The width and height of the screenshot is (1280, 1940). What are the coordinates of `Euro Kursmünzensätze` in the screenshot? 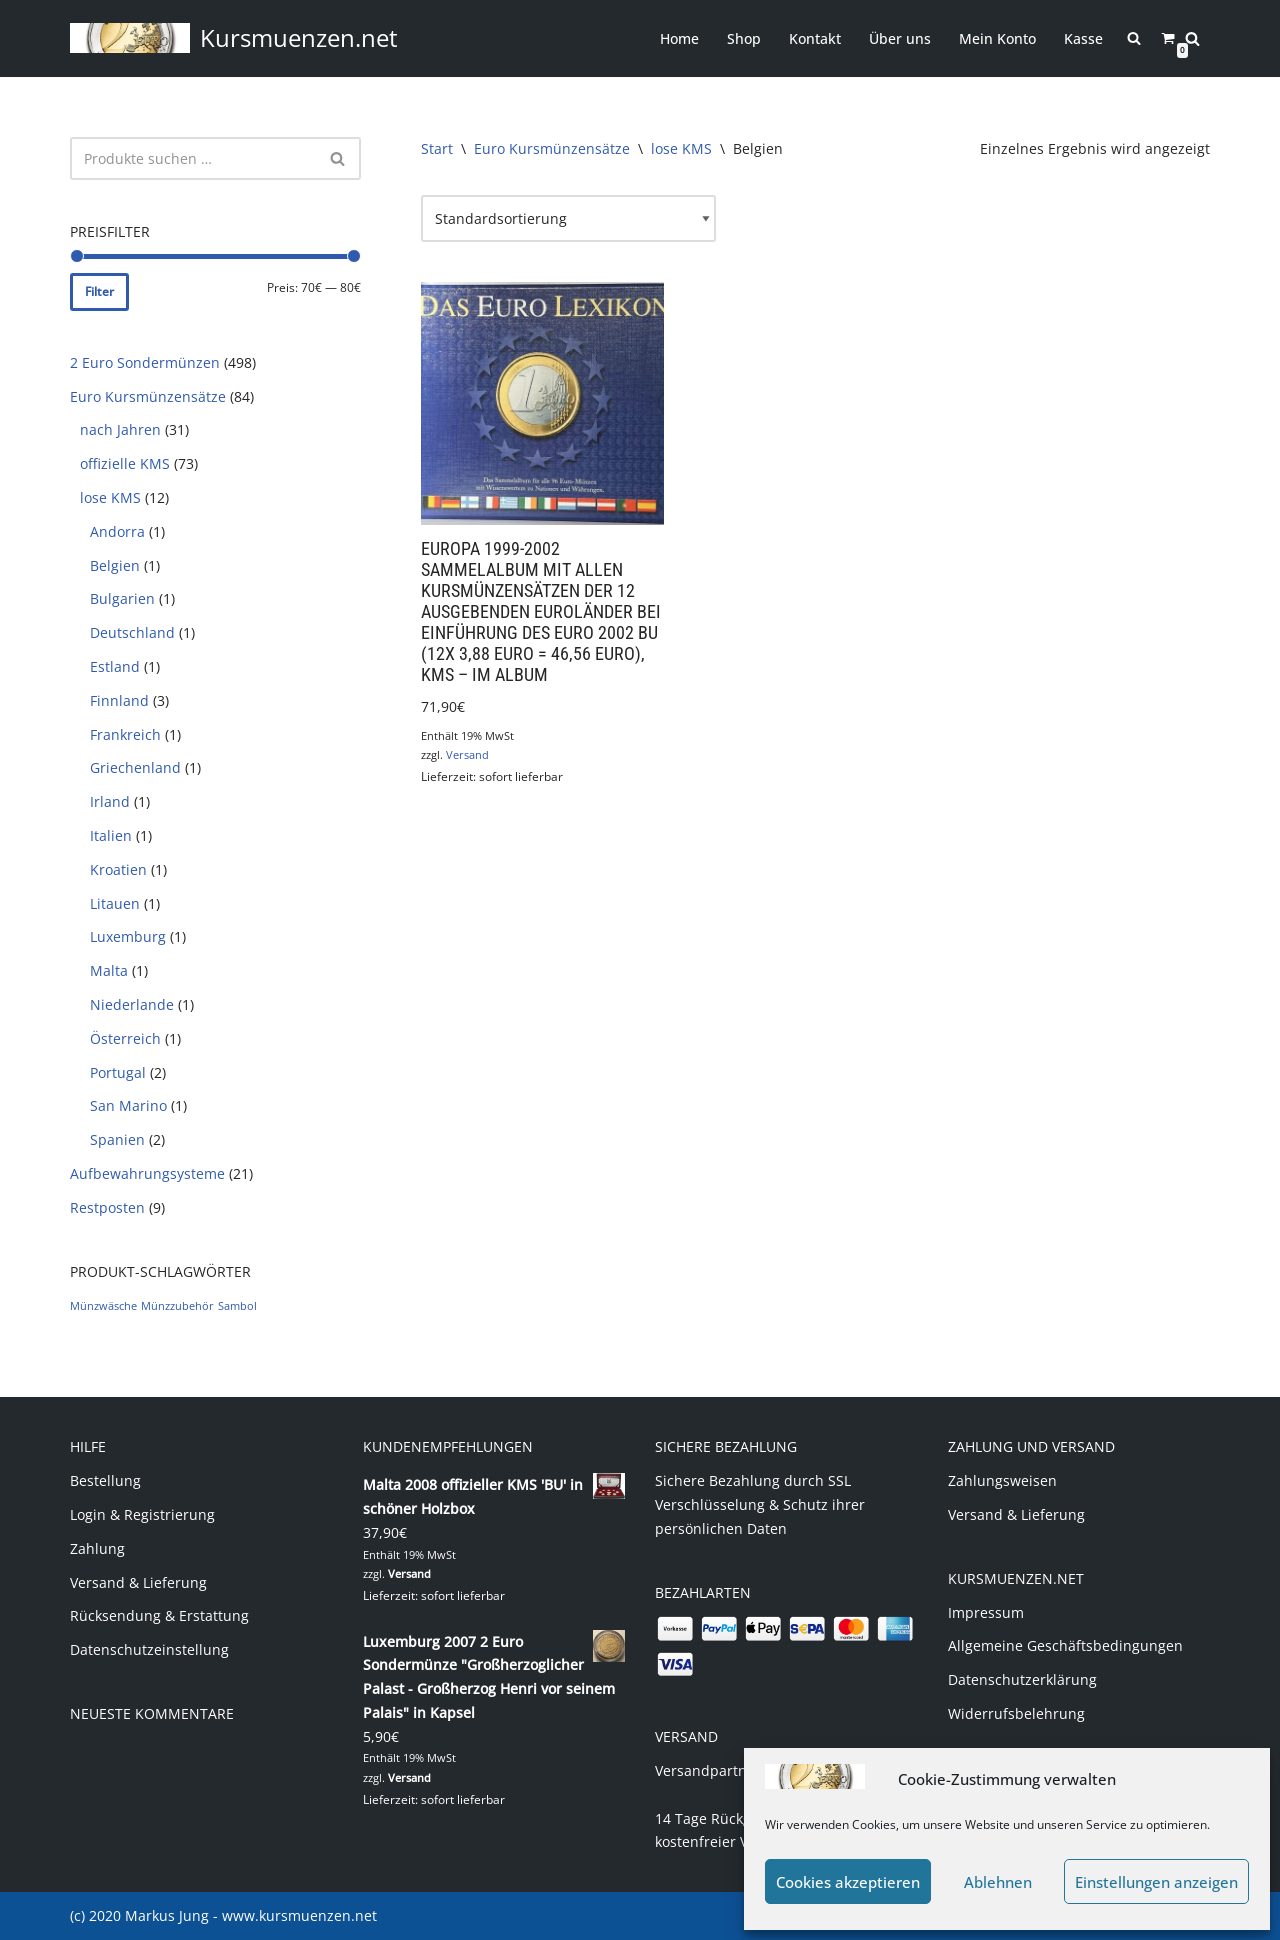 It's located at (148, 396).